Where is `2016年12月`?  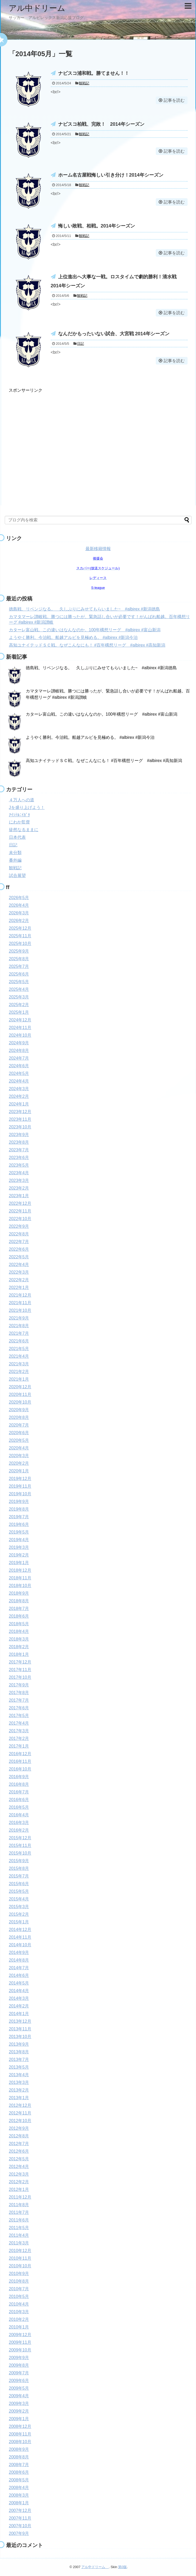 2016年12月 is located at coordinates (20, 1754).